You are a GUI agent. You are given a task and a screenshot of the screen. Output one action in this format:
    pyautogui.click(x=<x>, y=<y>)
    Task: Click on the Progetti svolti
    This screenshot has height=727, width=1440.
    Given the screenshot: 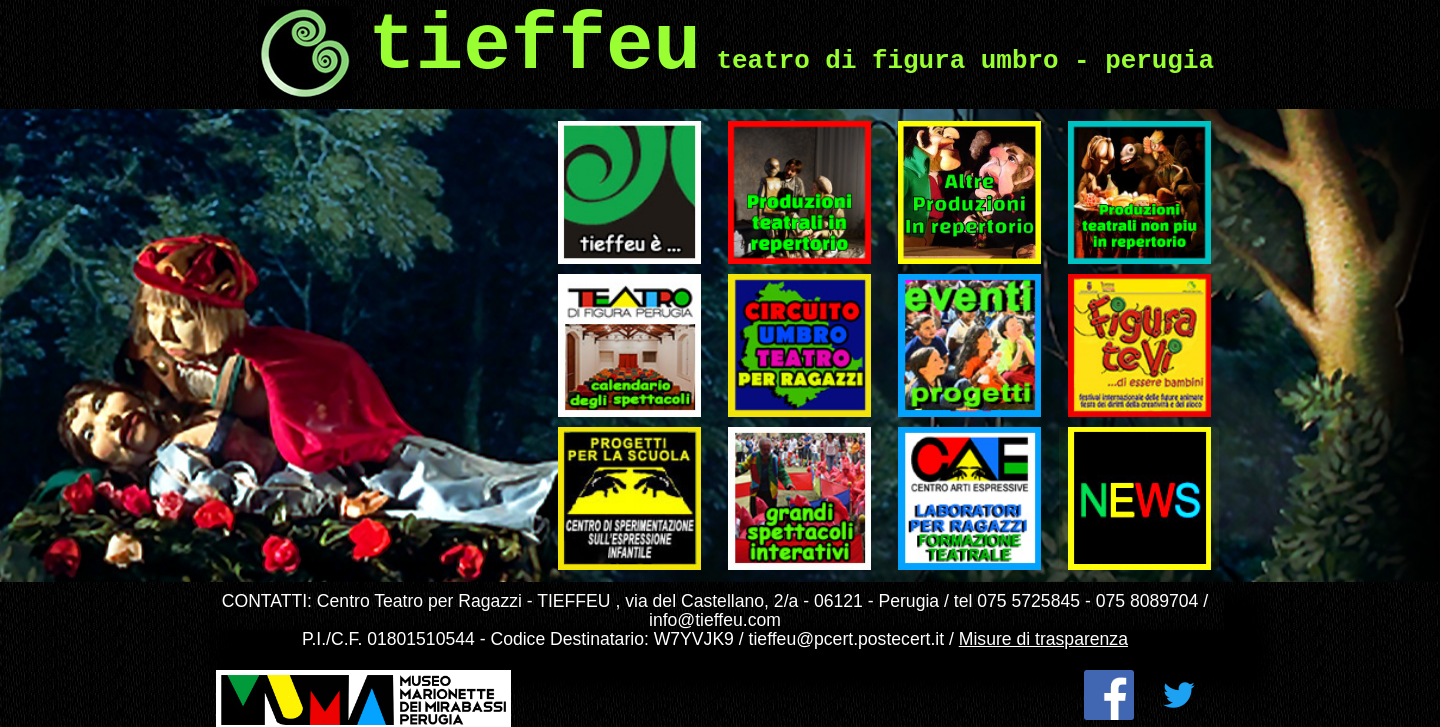 What is the action you would take?
    pyautogui.click(x=597, y=435)
    